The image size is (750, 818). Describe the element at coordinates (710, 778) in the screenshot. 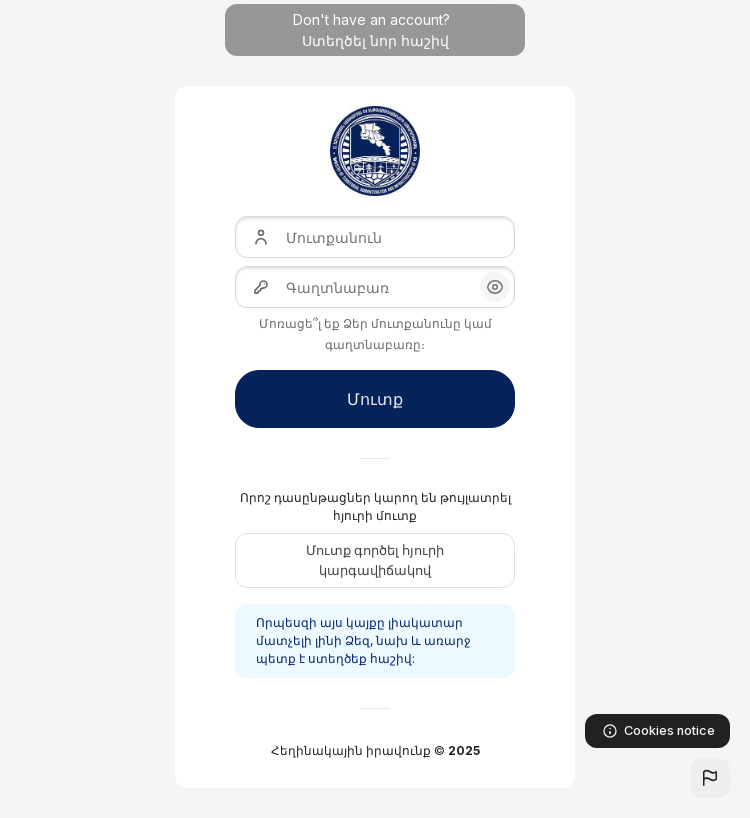

I see `[button]` at that location.